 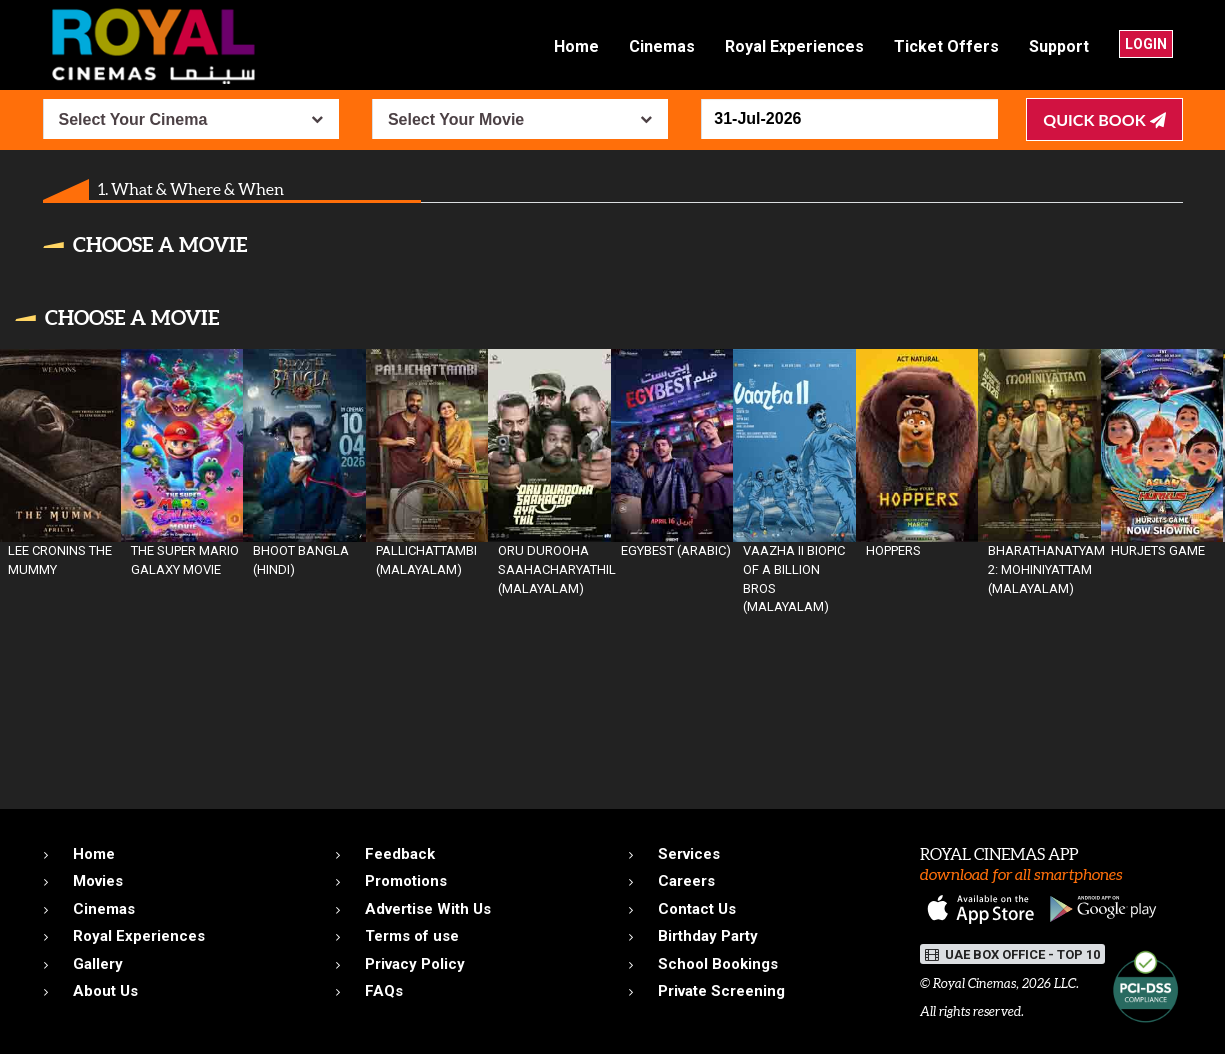 I want to click on Ticket Offers, so click(x=946, y=46).